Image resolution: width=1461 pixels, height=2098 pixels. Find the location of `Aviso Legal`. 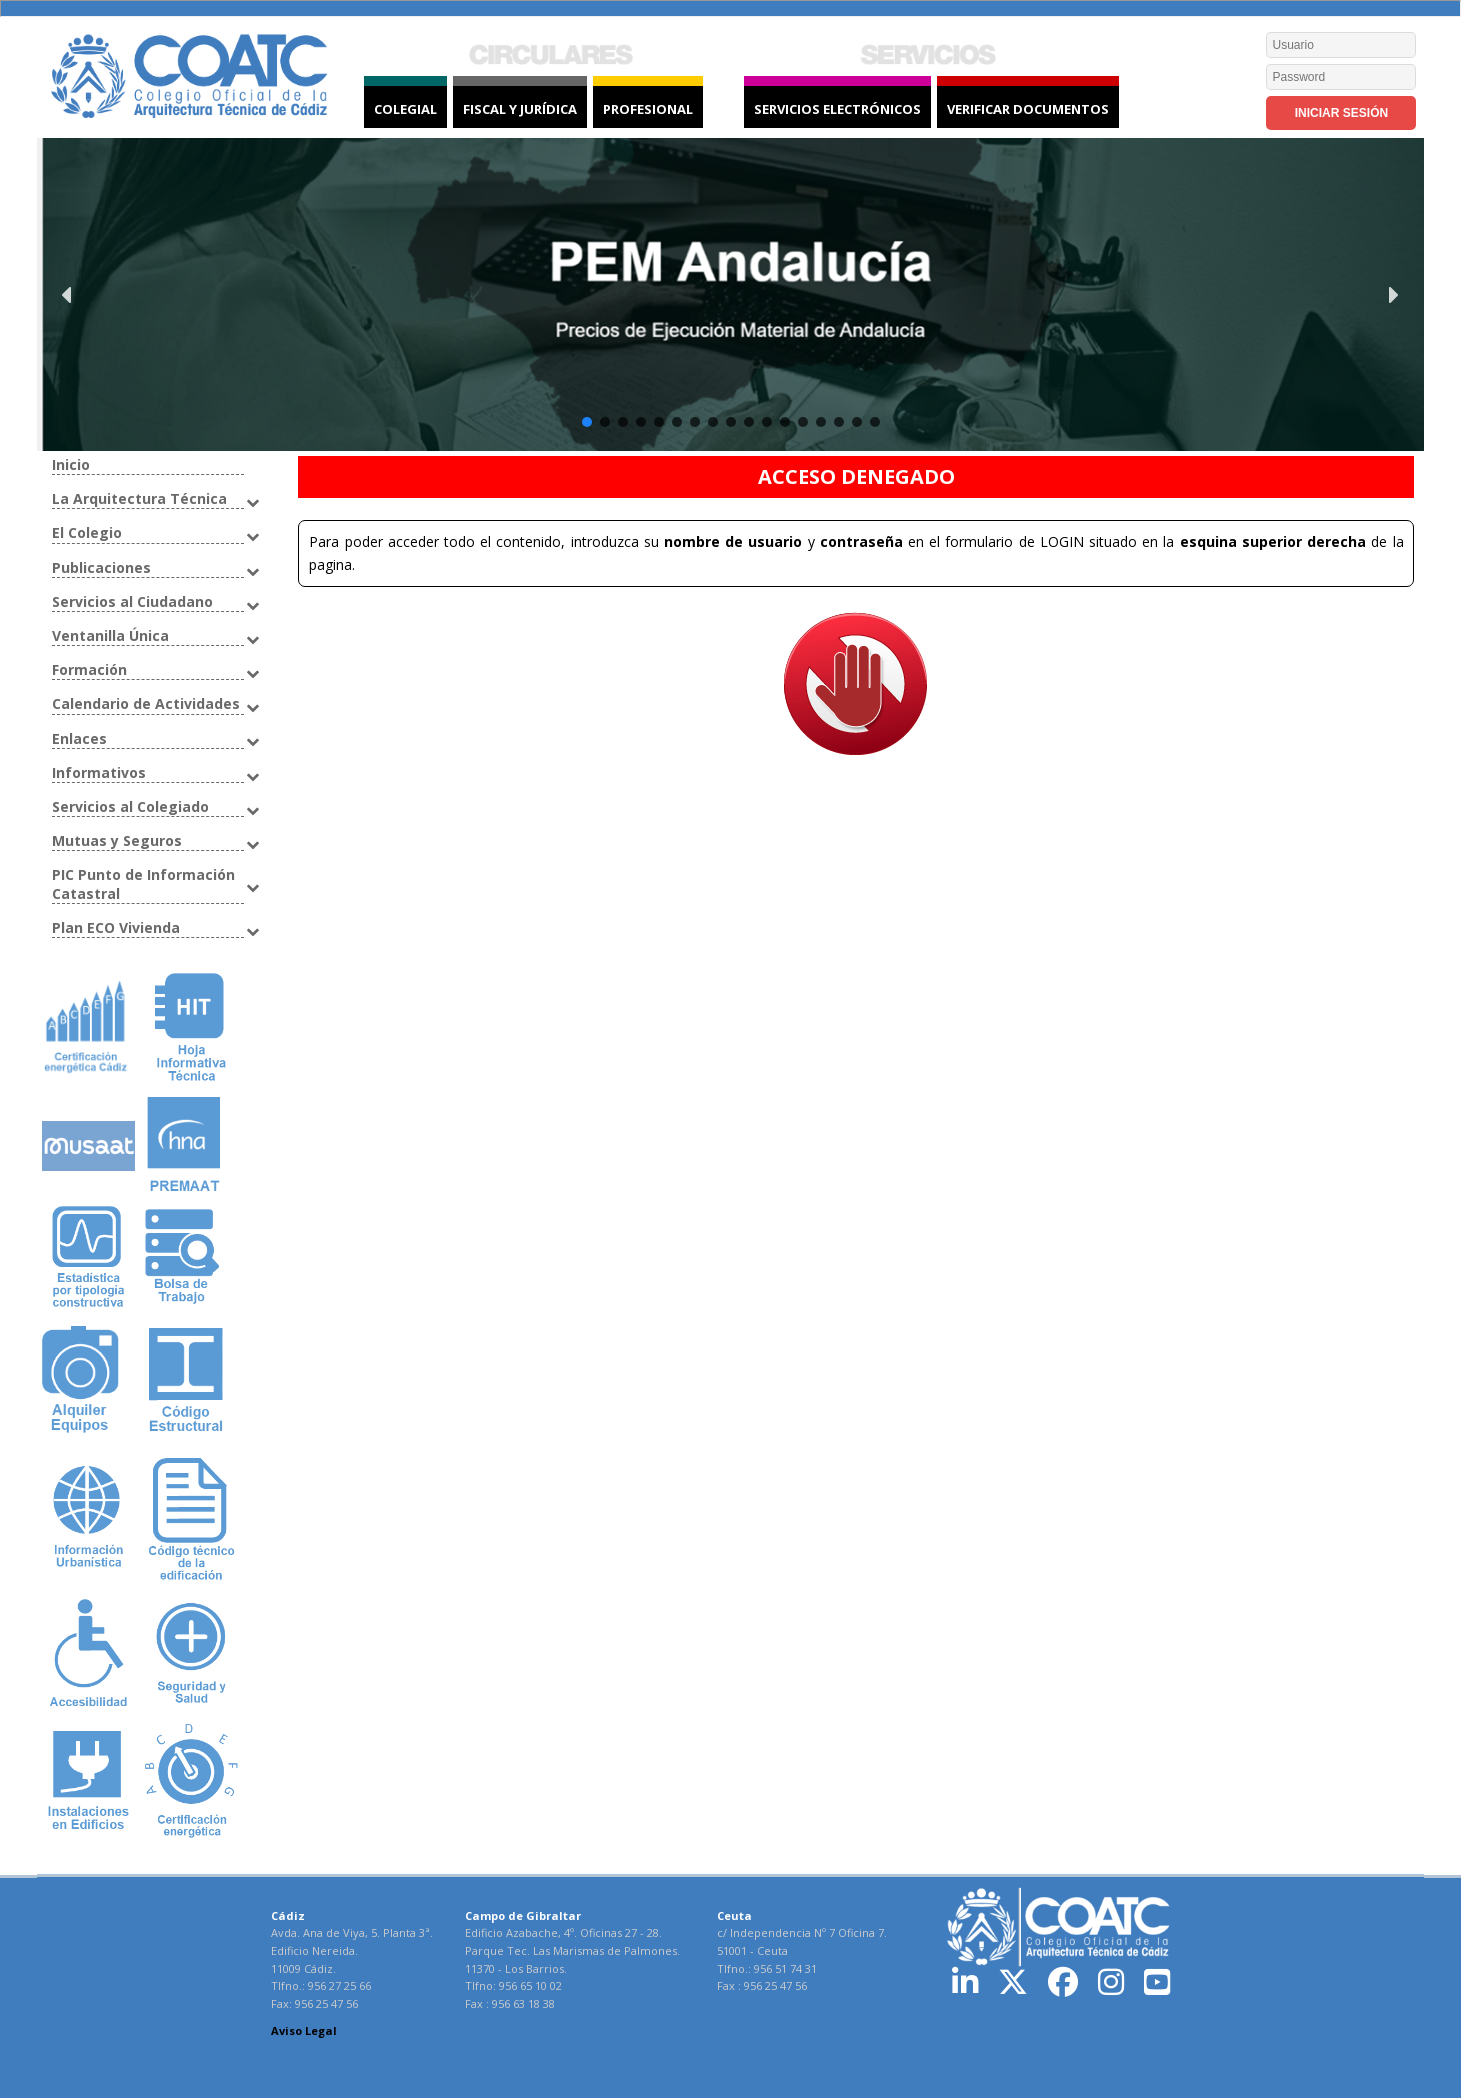

Aviso Legal is located at coordinates (304, 2030).